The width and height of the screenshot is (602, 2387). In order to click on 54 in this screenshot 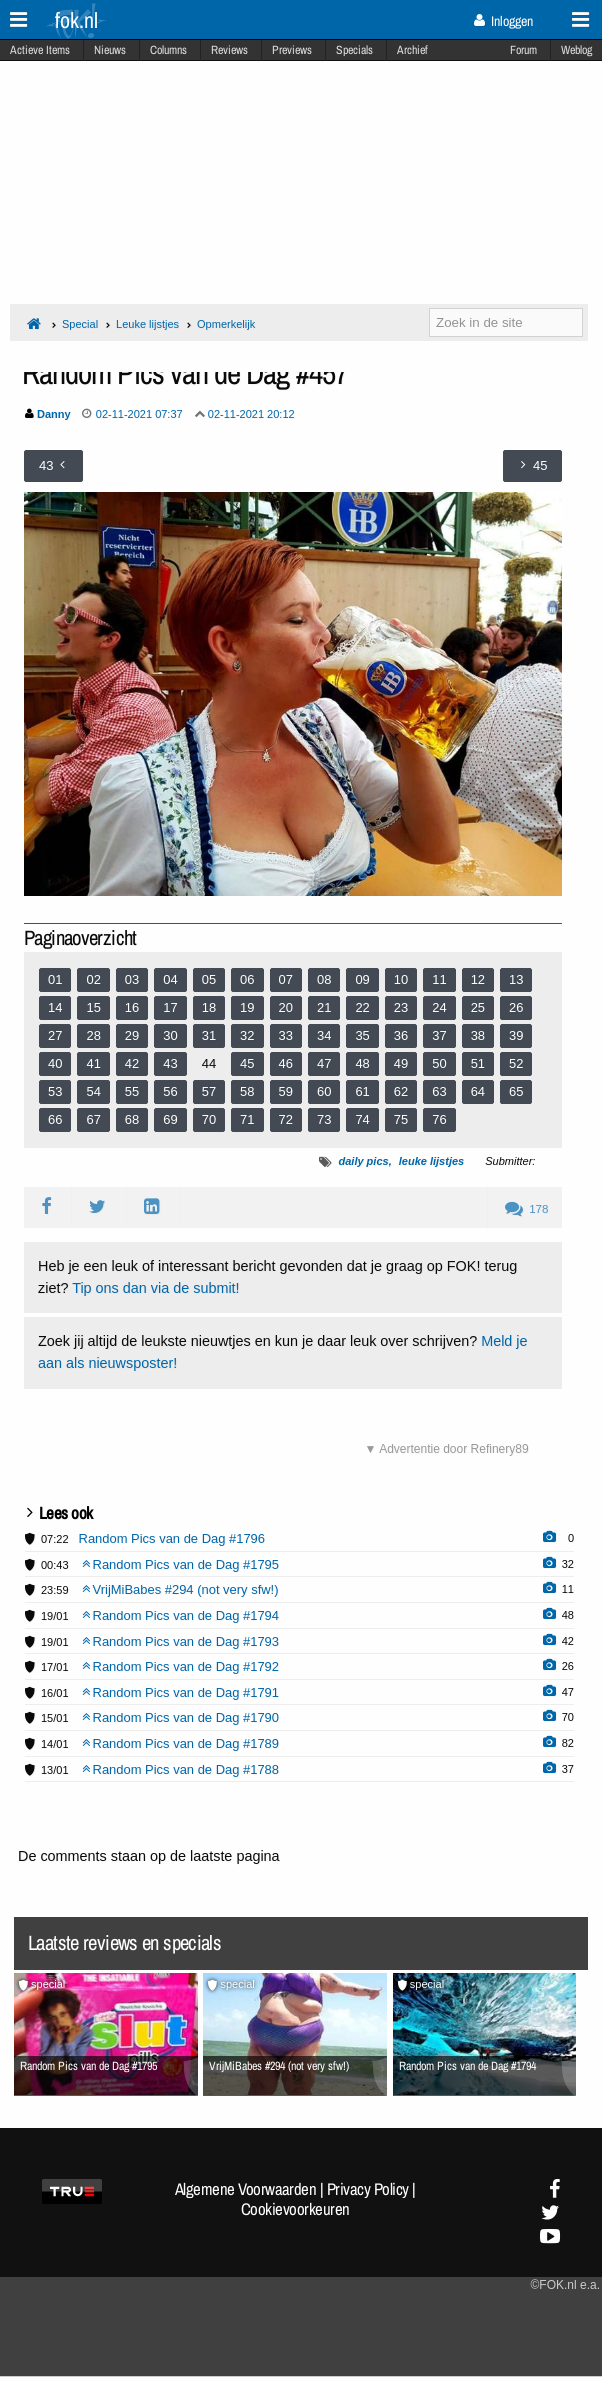, I will do `click(93, 1091)`.